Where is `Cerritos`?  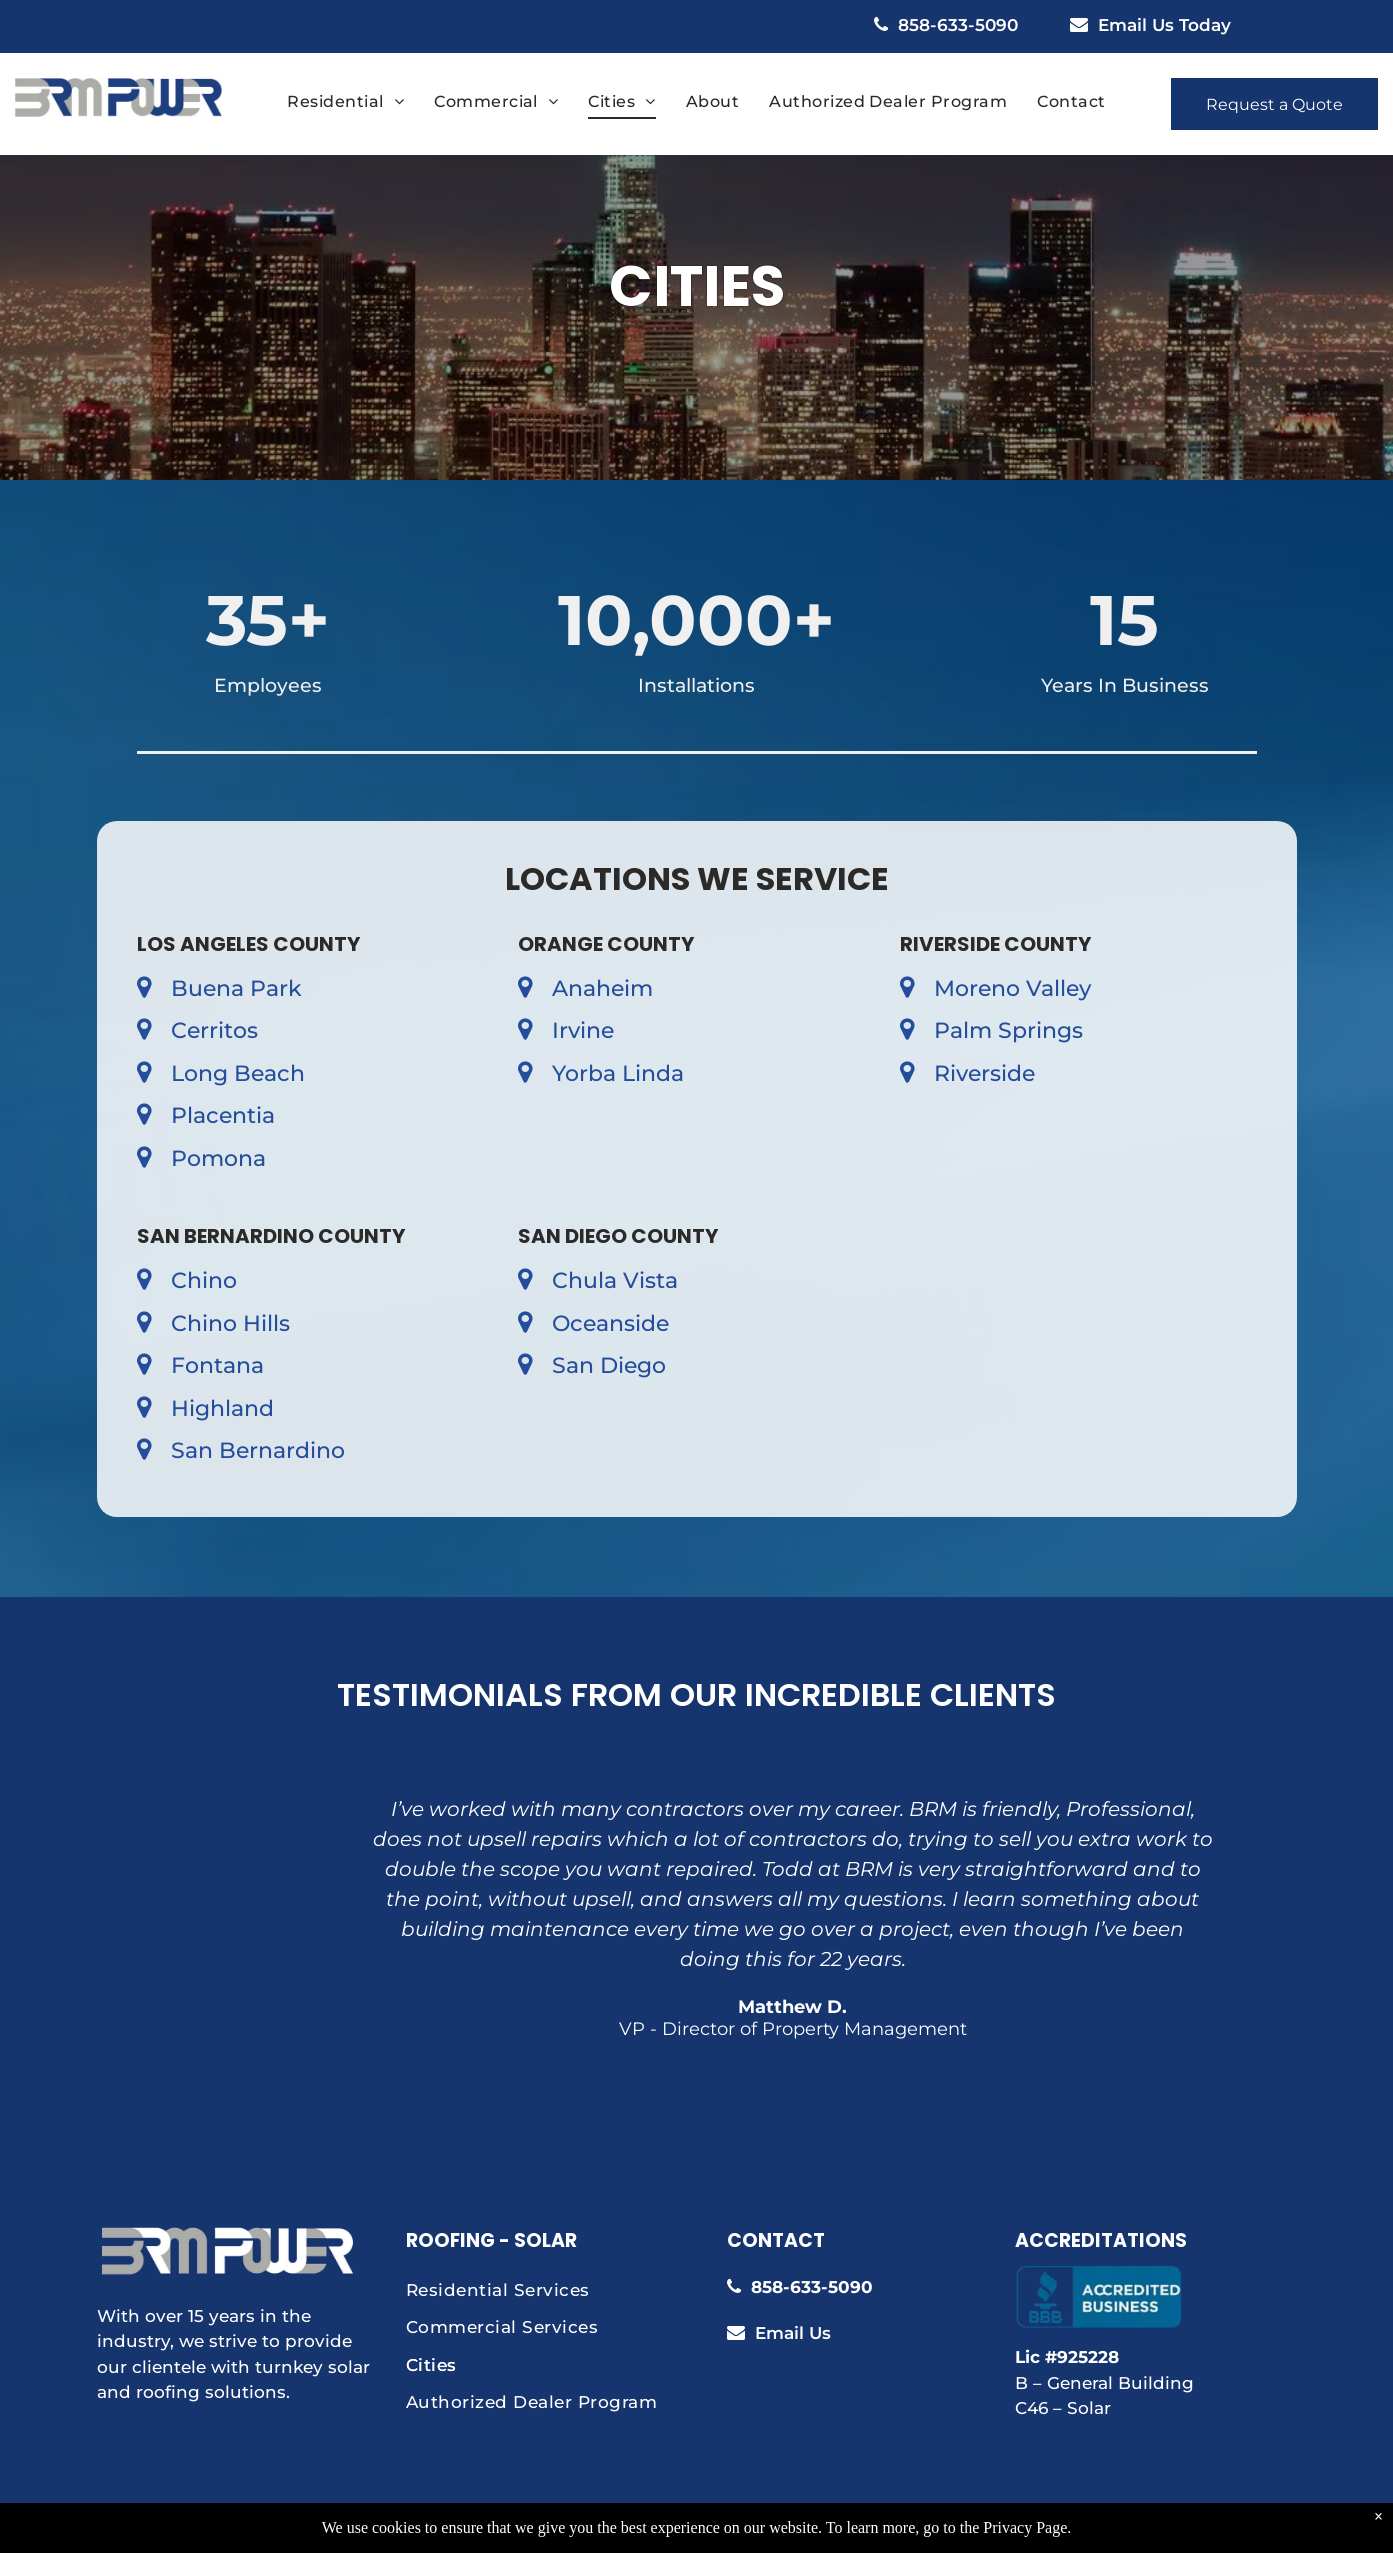 Cerritos is located at coordinates (214, 1030).